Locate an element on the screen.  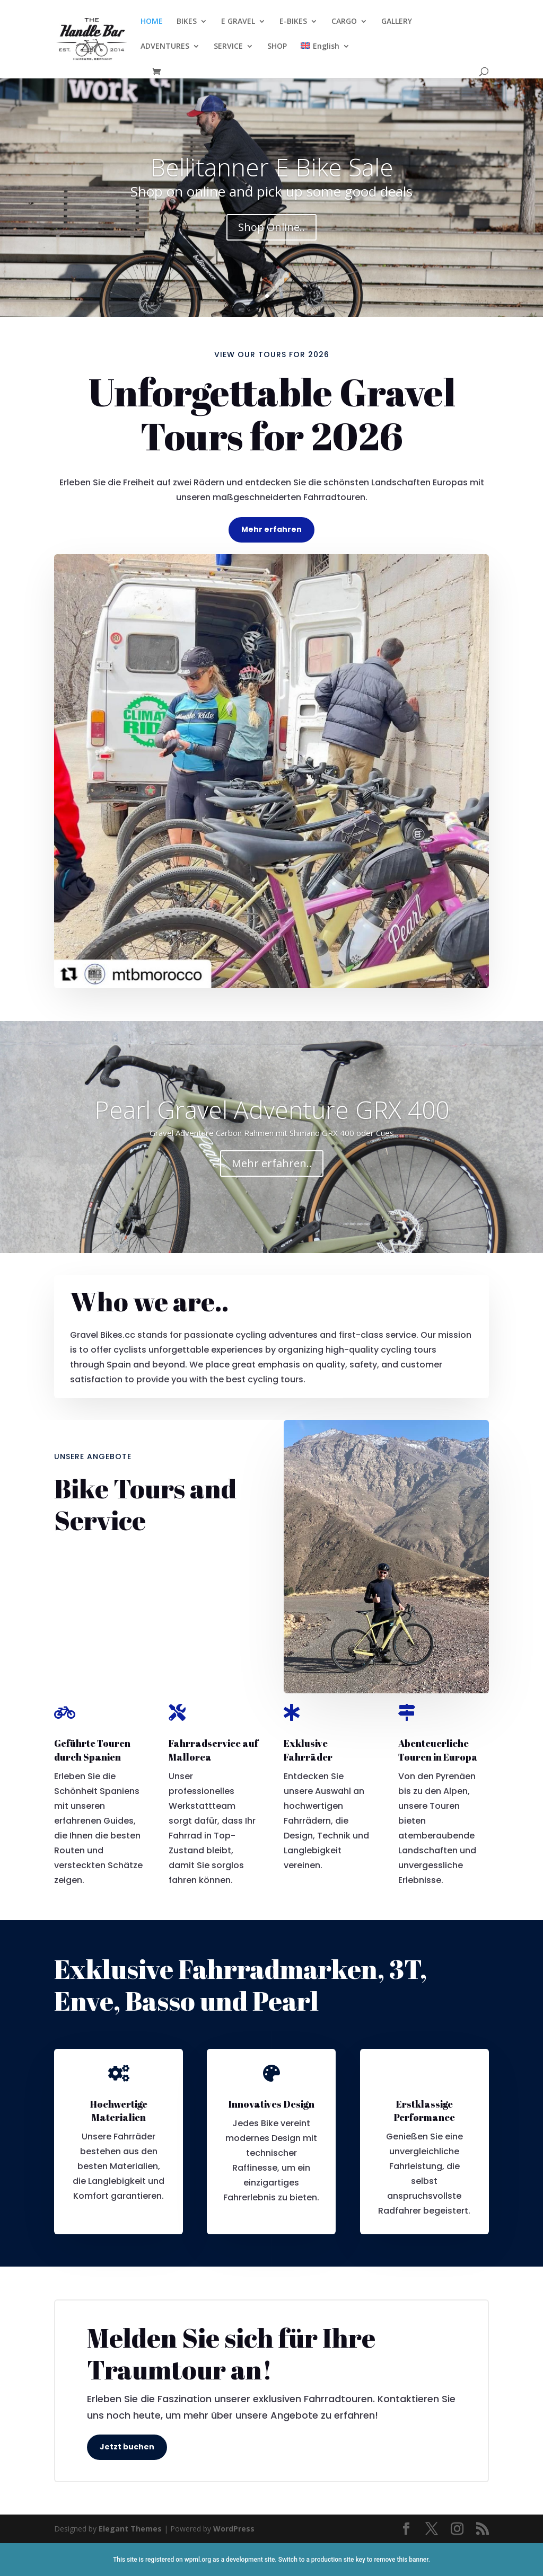
BIKES is located at coordinates (187, 21).